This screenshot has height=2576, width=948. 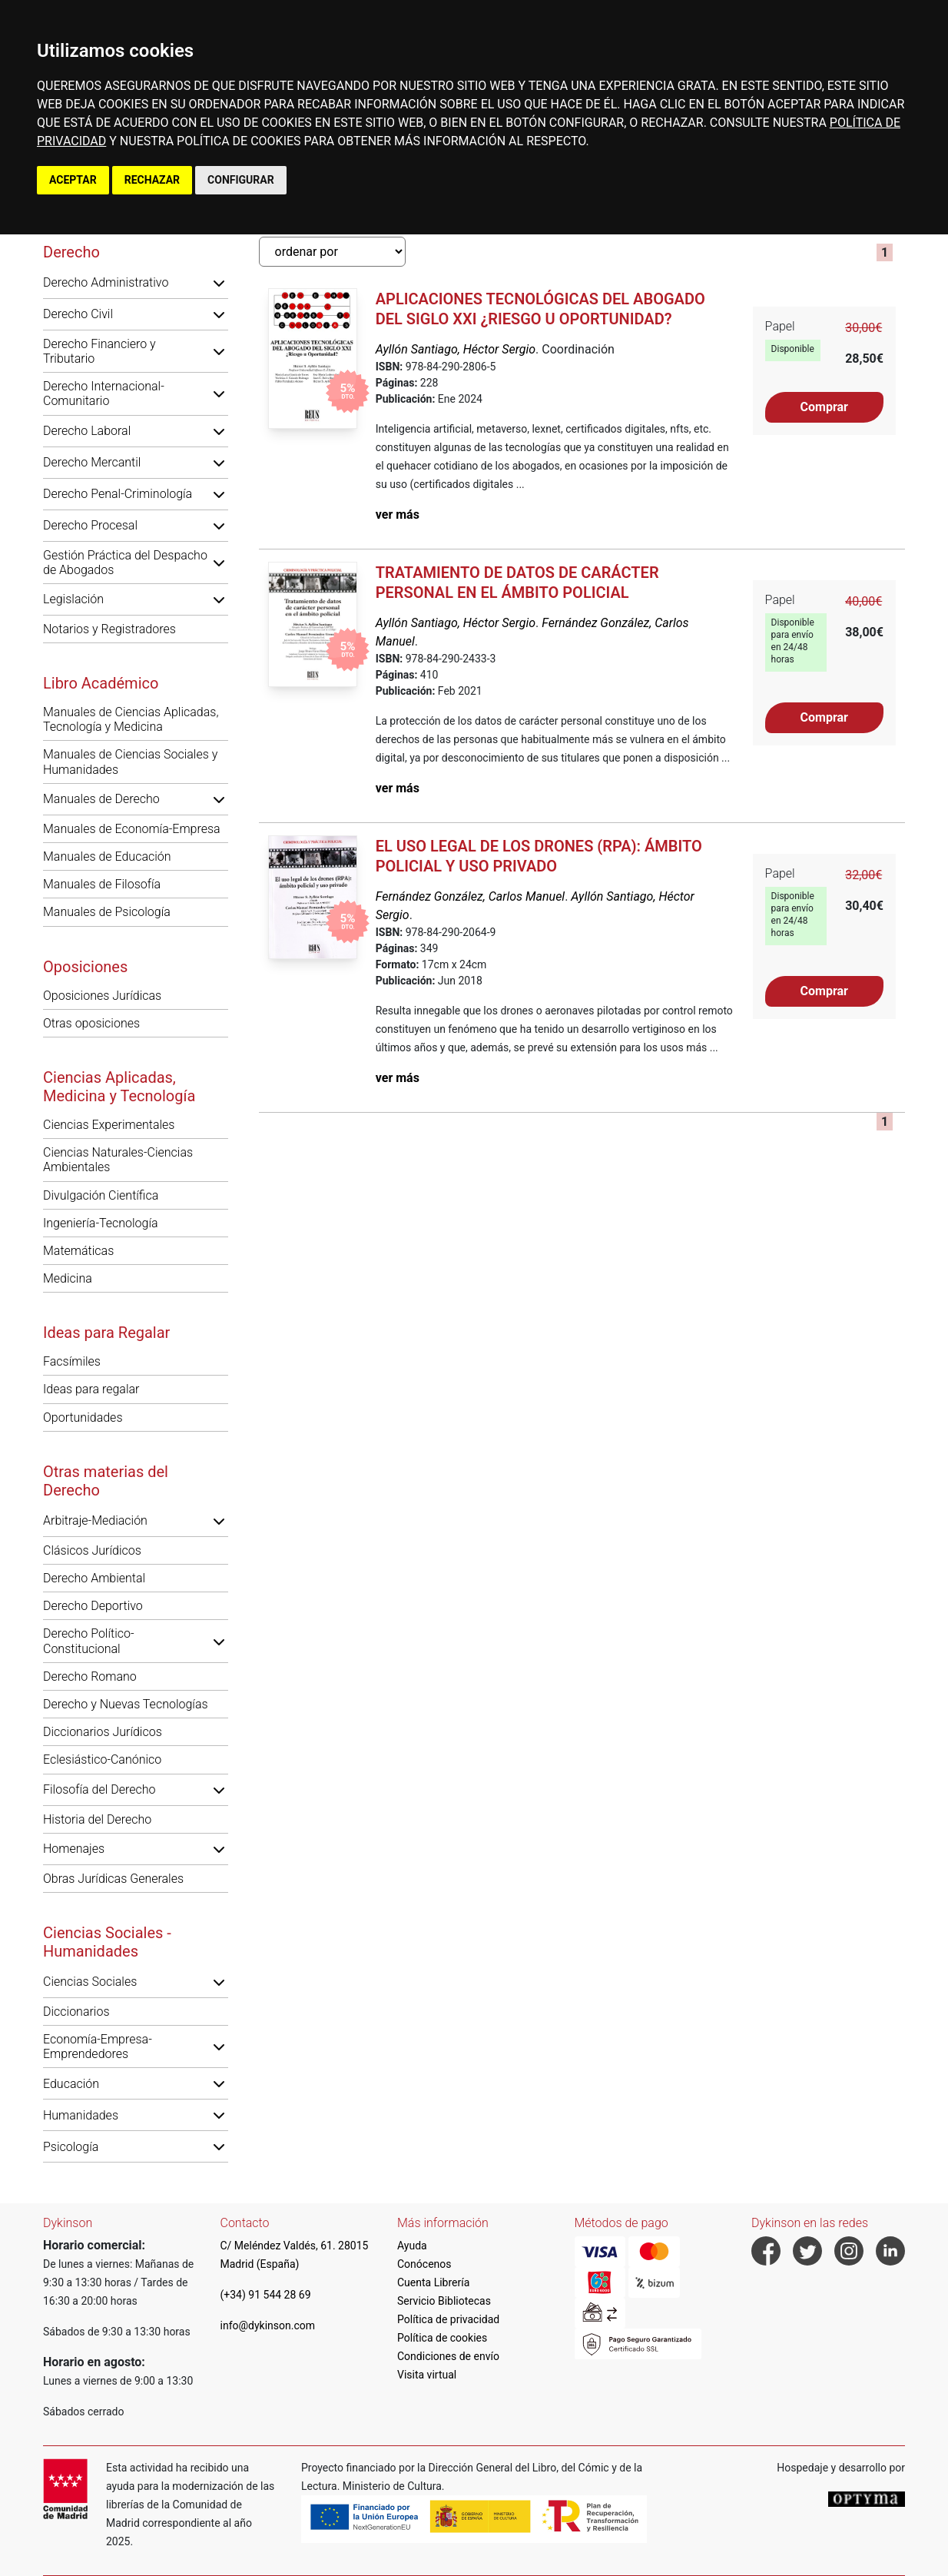 What do you see at coordinates (107, 1942) in the screenshot?
I see `Ciencias Sociales - Humanidades` at bounding box center [107, 1942].